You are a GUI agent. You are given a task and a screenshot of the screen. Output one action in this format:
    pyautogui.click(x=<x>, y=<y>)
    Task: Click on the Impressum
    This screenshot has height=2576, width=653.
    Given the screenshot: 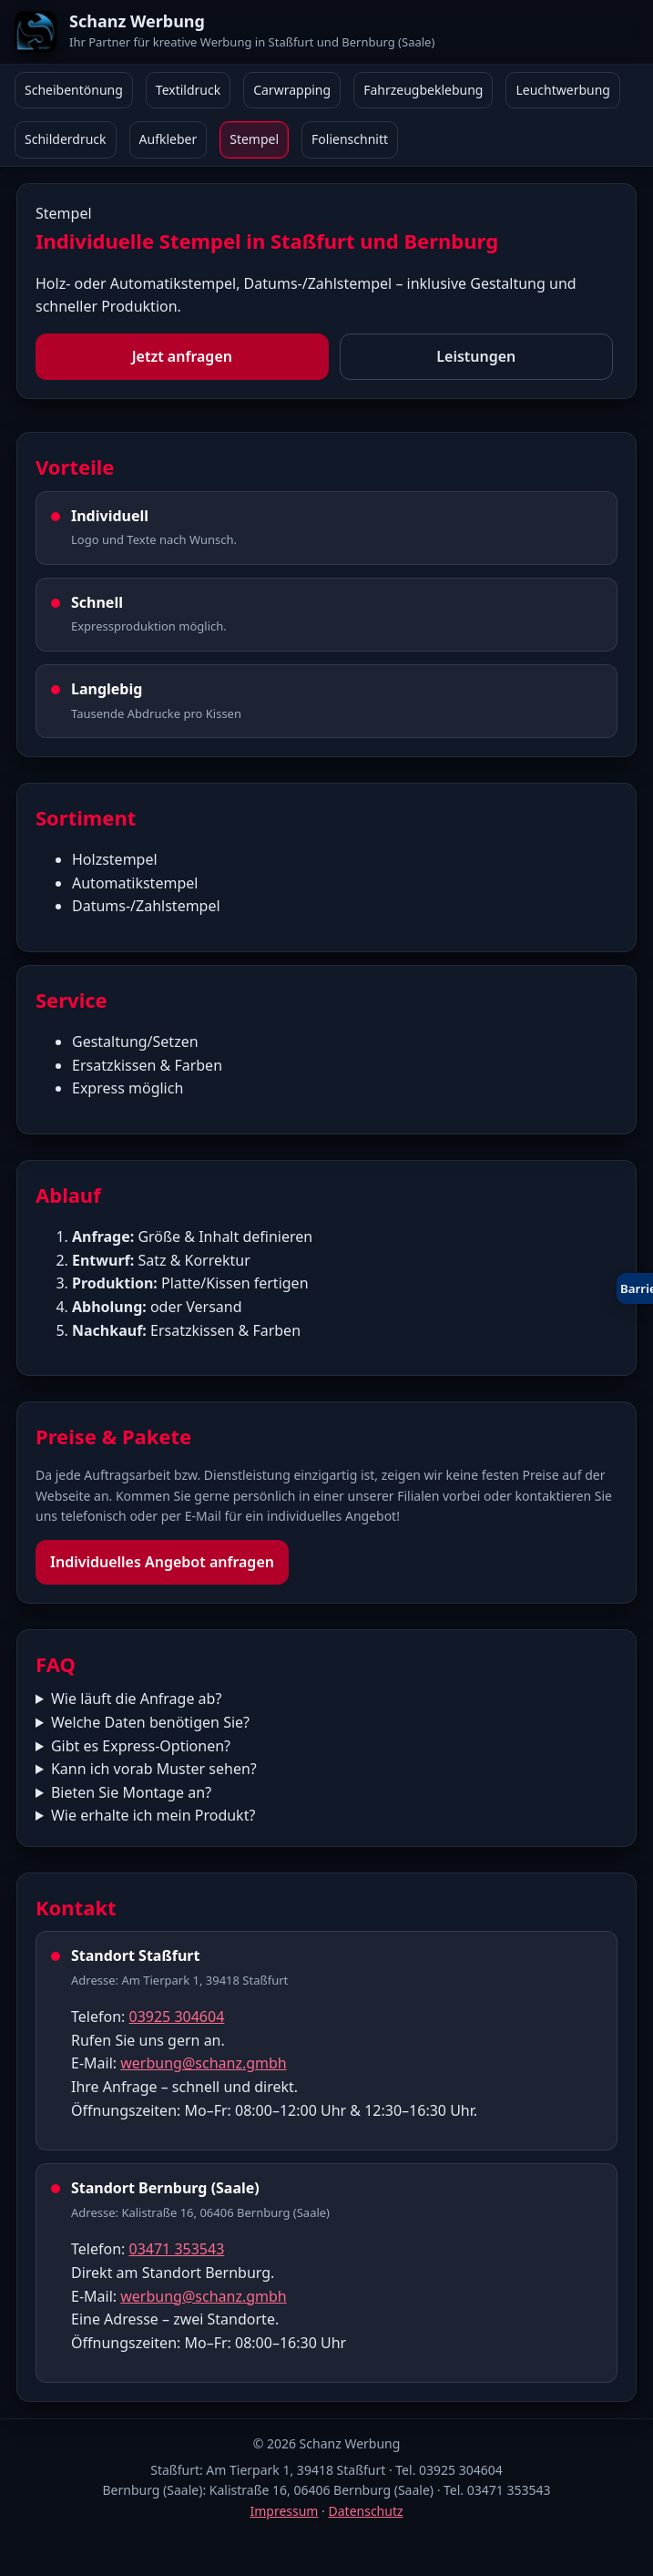 What is the action you would take?
    pyautogui.click(x=284, y=2511)
    